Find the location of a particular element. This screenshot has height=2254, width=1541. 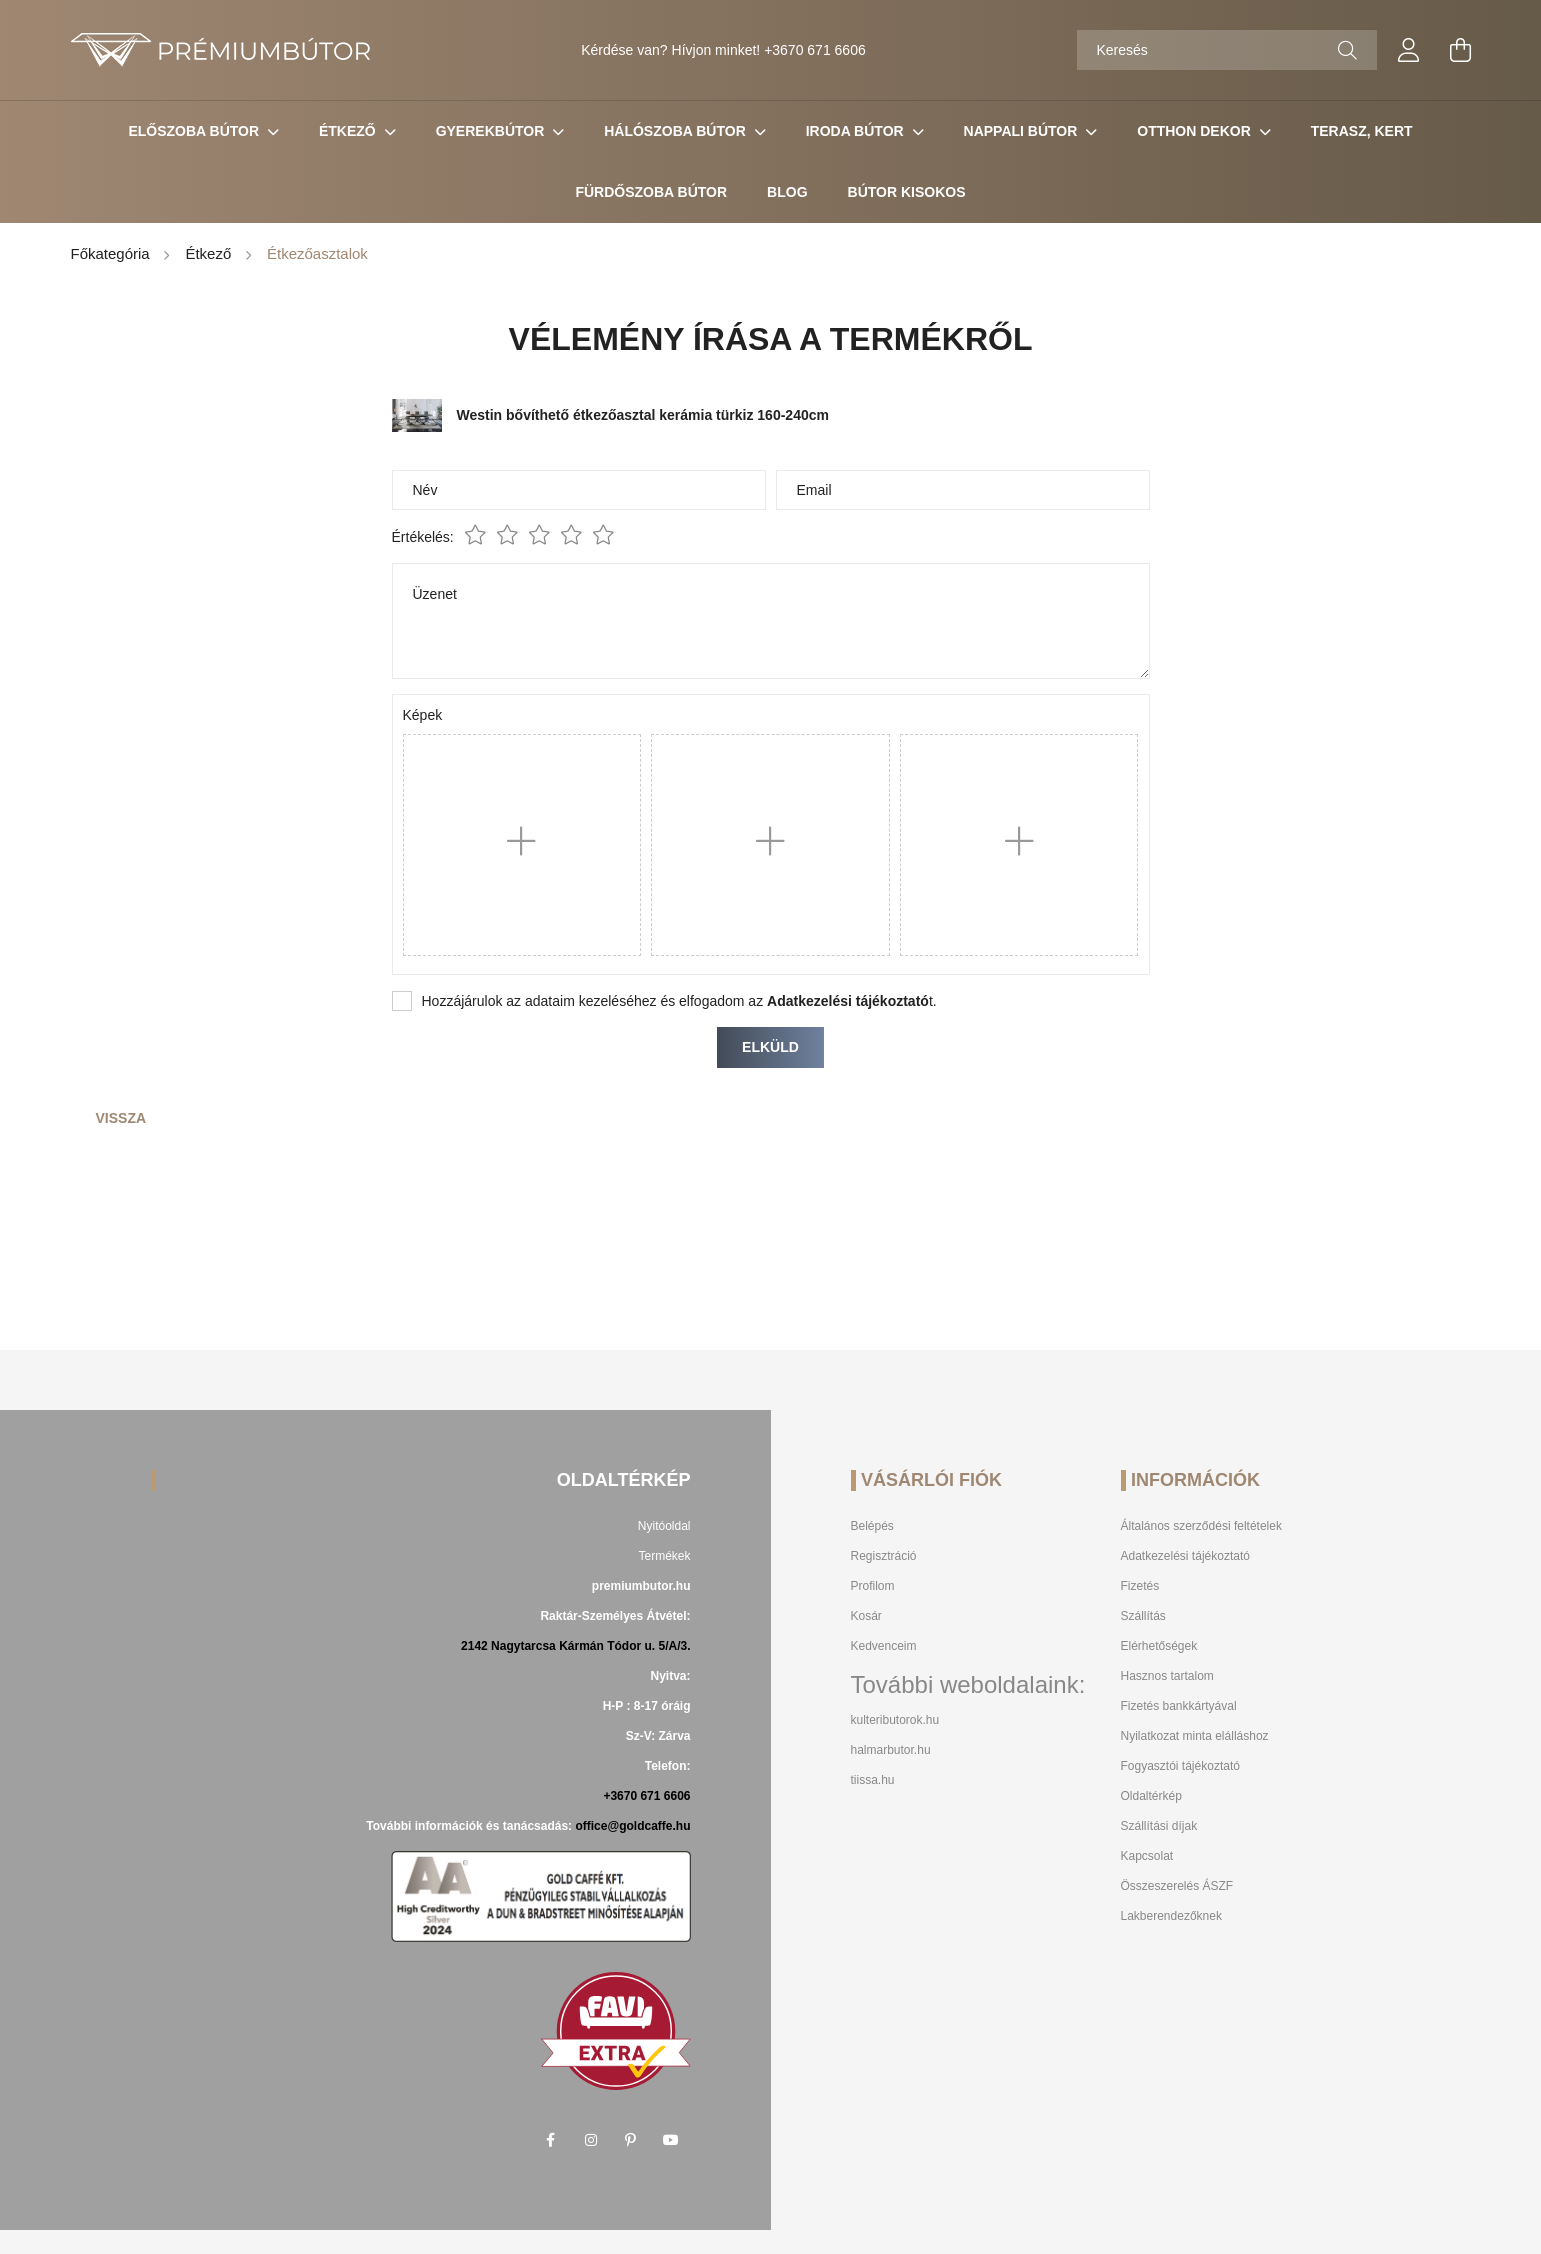

Hasznos tartalom is located at coordinates (1167, 1676).